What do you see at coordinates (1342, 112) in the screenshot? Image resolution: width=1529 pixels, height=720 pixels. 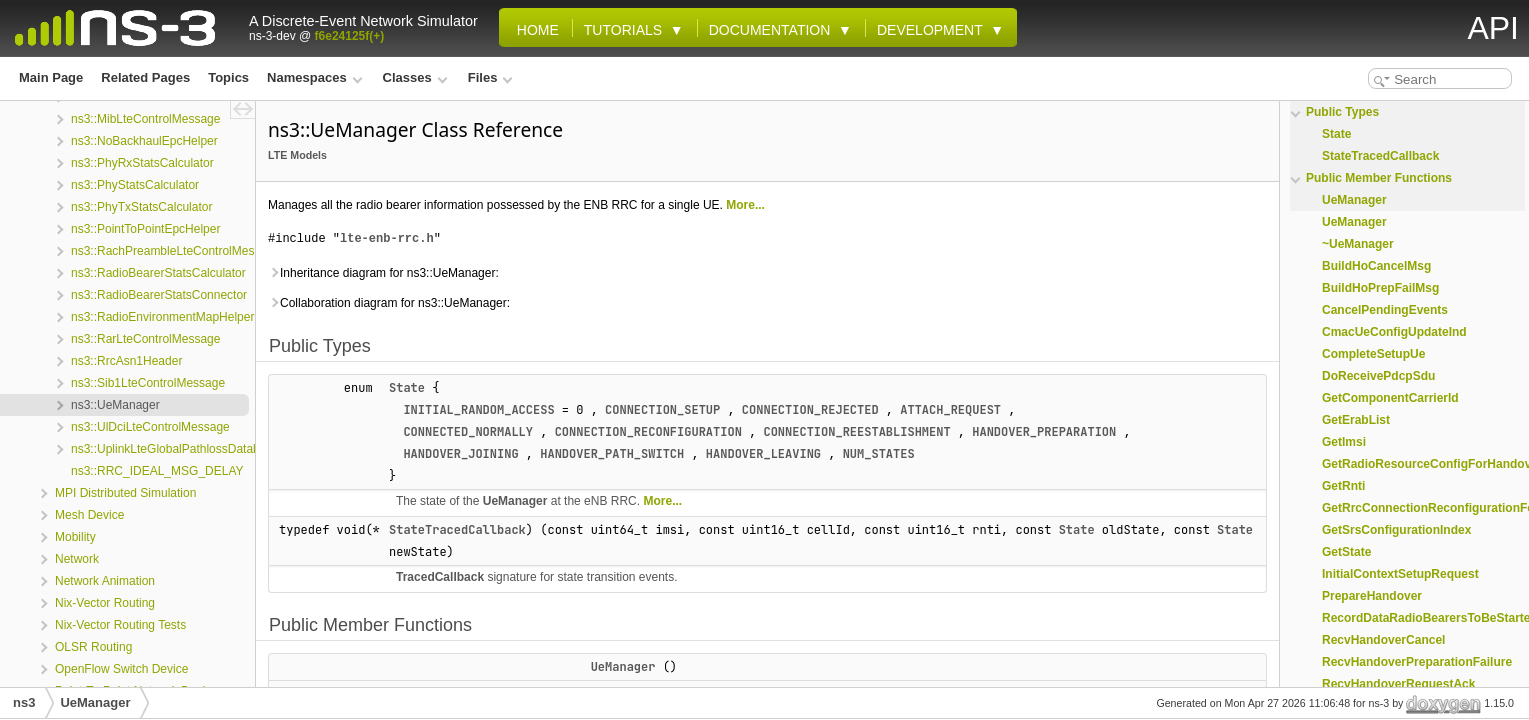 I see `Public Types` at bounding box center [1342, 112].